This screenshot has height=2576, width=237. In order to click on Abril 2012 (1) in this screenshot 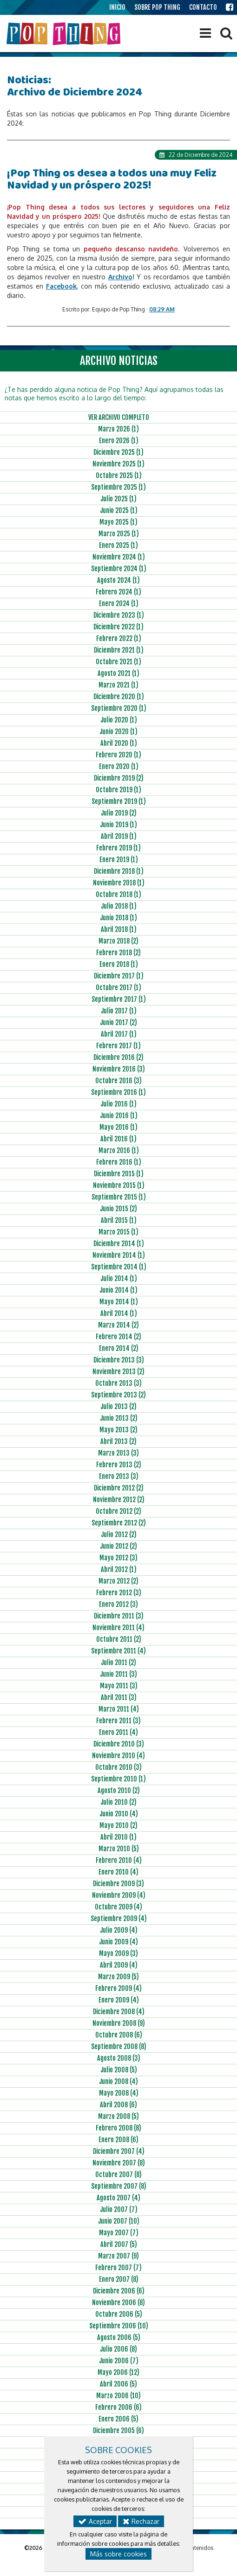, I will do `click(119, 1569)`.